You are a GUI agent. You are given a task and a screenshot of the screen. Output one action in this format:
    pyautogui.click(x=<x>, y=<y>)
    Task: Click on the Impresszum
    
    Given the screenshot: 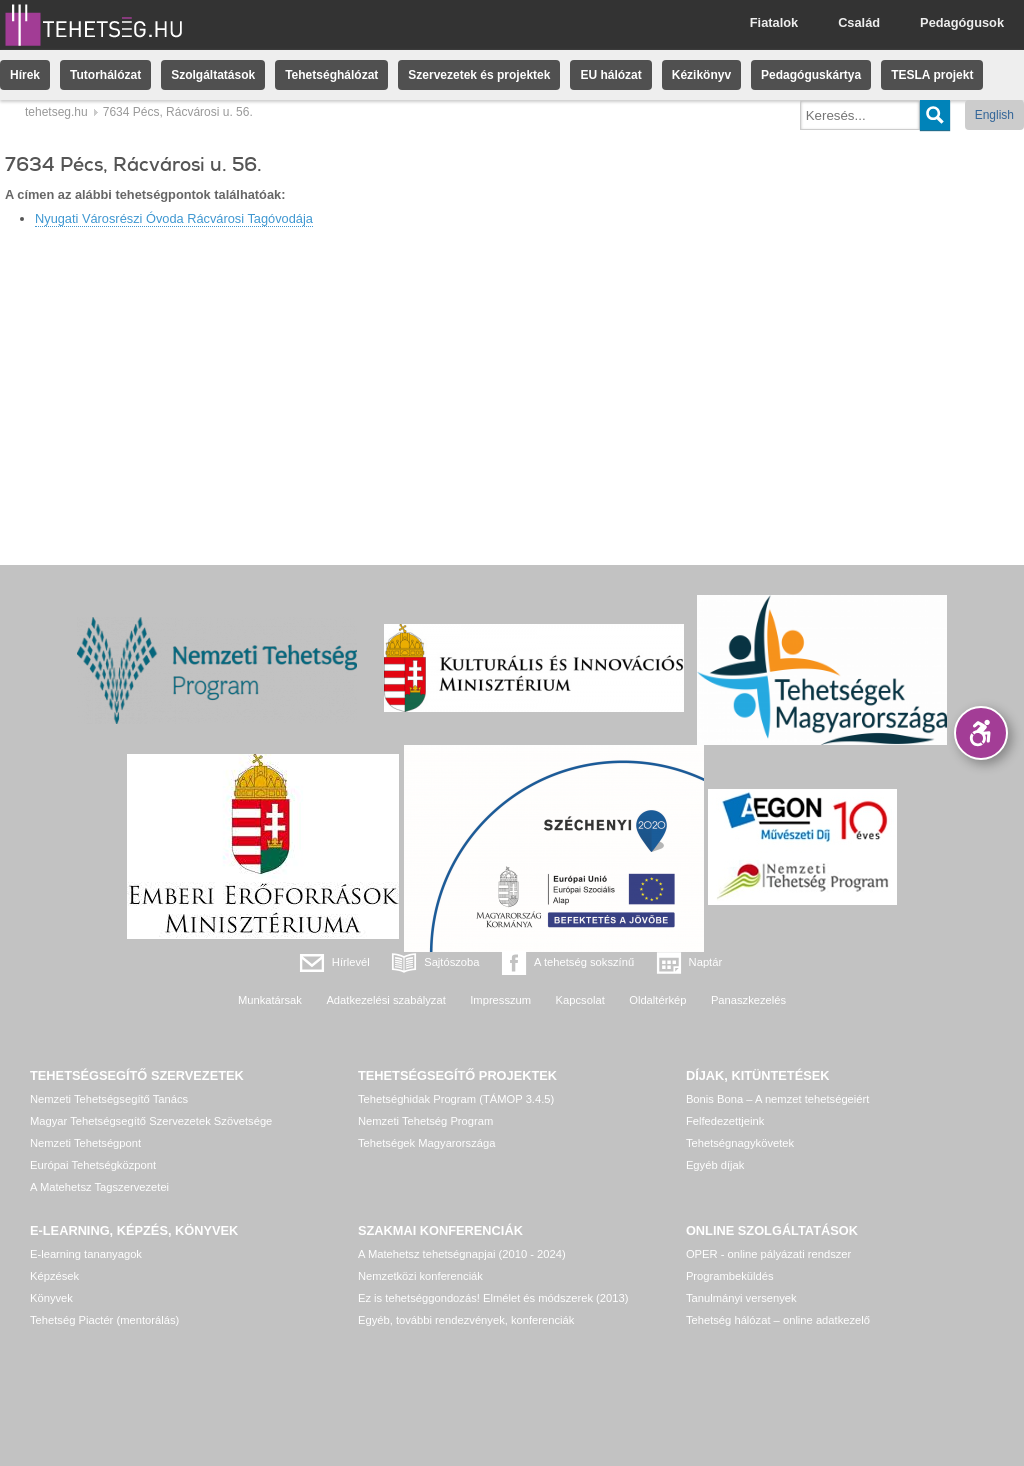 What is the action you would take?
    pyautogui.click(x=500, y=1000)
    